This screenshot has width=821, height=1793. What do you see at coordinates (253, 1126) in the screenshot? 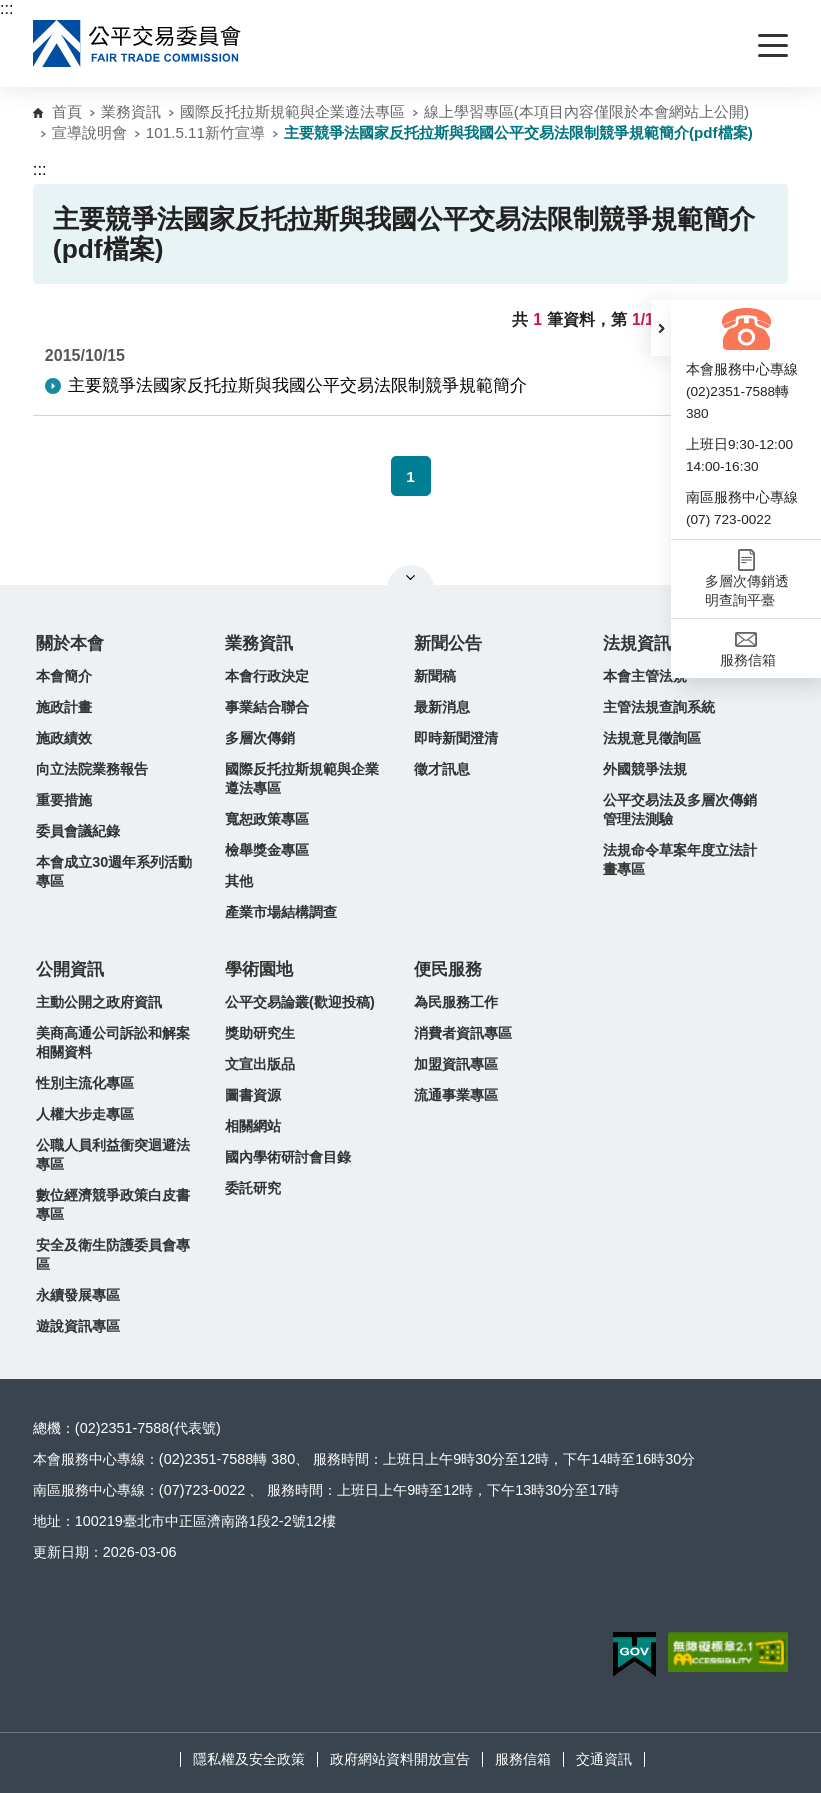
I see `相關網站` at bounding box center [253, 1126].